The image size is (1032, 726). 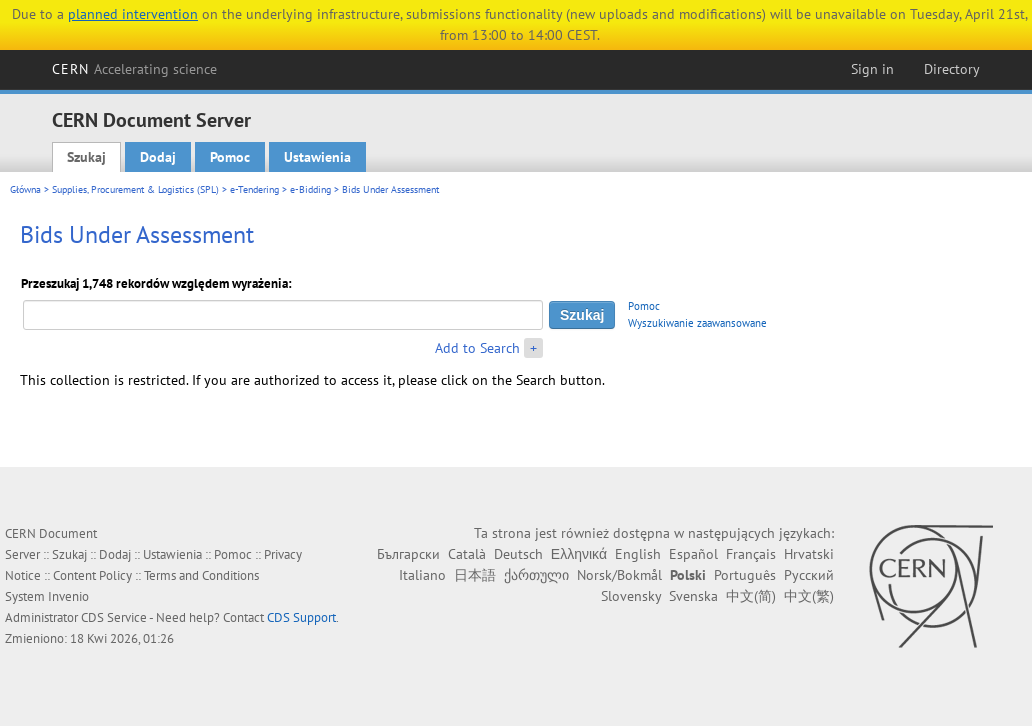 What do you see at coordinates (158, 157) in the screenshot?
I see `Dodaj` at bounding box center [158, 157].